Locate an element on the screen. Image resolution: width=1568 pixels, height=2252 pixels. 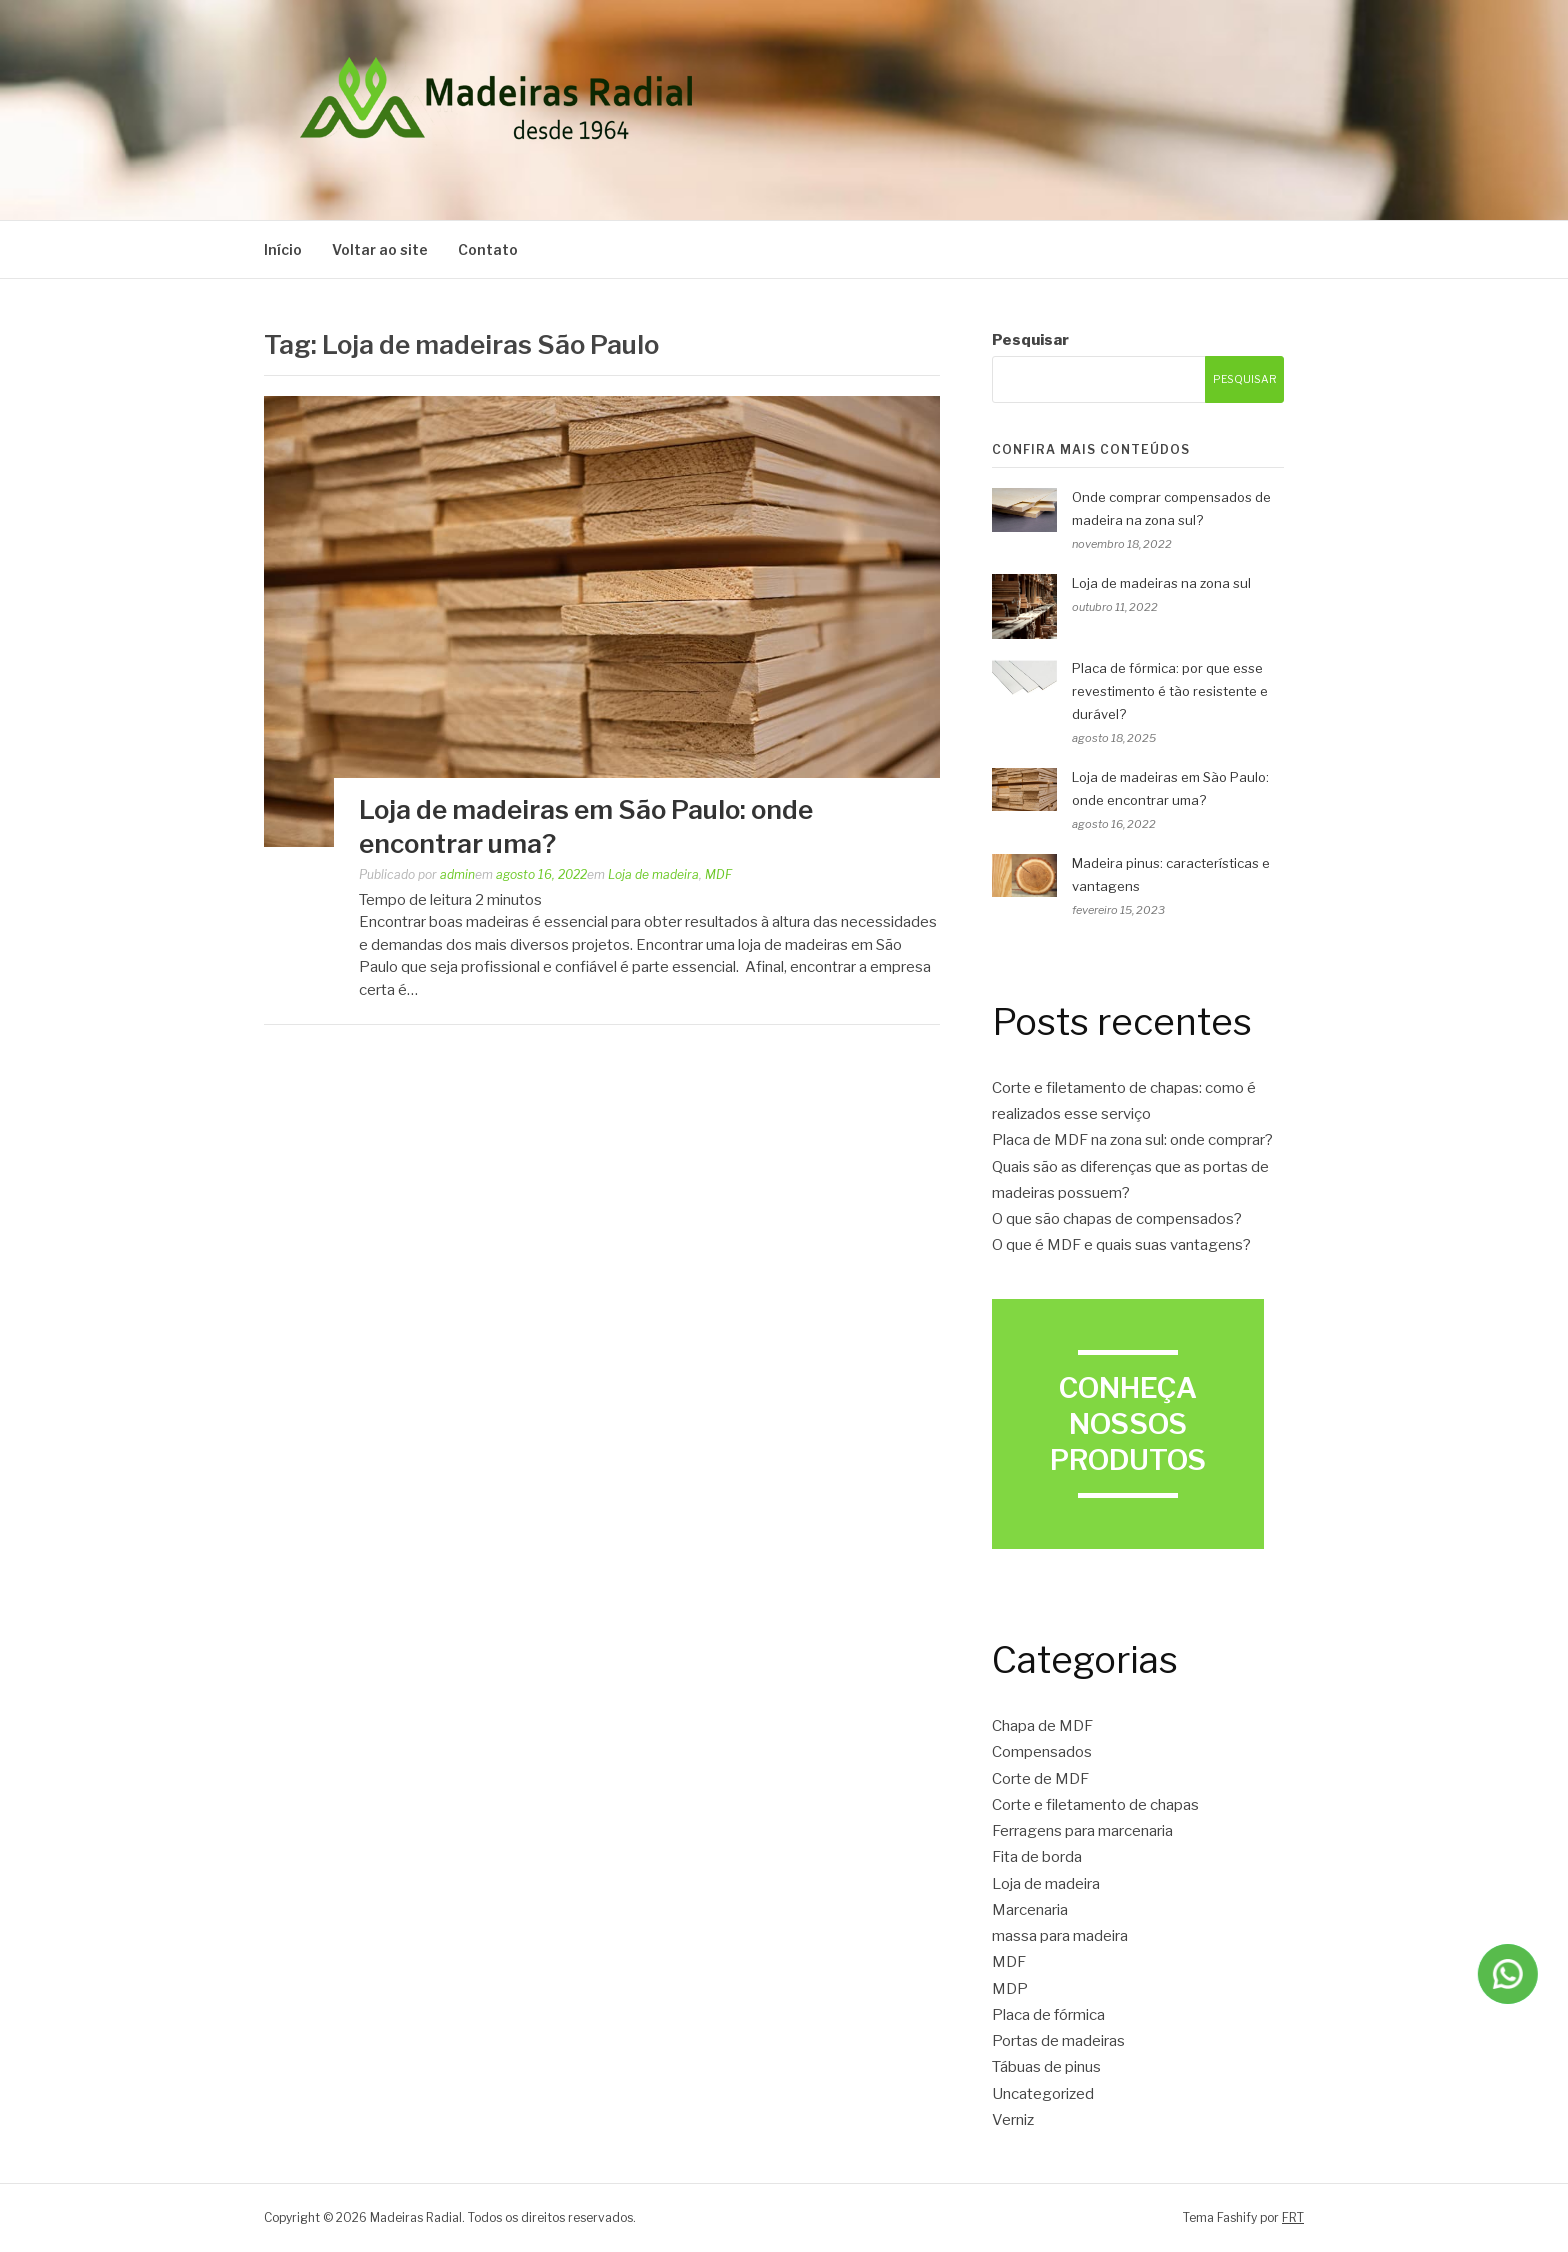
massa para madeira is located at coordinates (1060, 1936).